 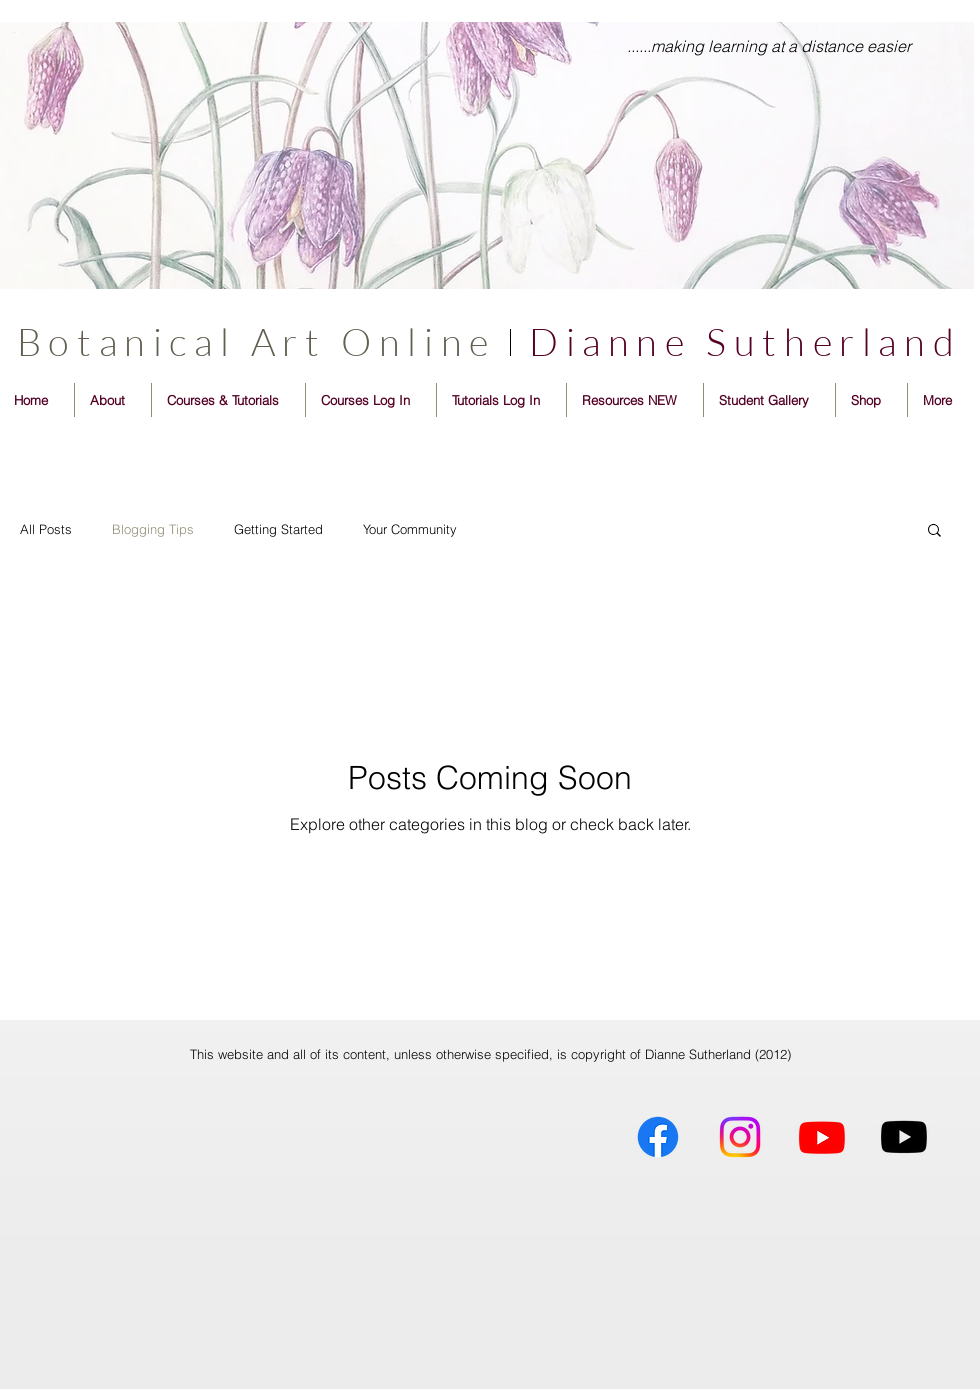 What do you see at coordinates (904, 1137) in the screenshot?
I see `[BotanicalSketchbooker]` at bounding box center [904, 1137].